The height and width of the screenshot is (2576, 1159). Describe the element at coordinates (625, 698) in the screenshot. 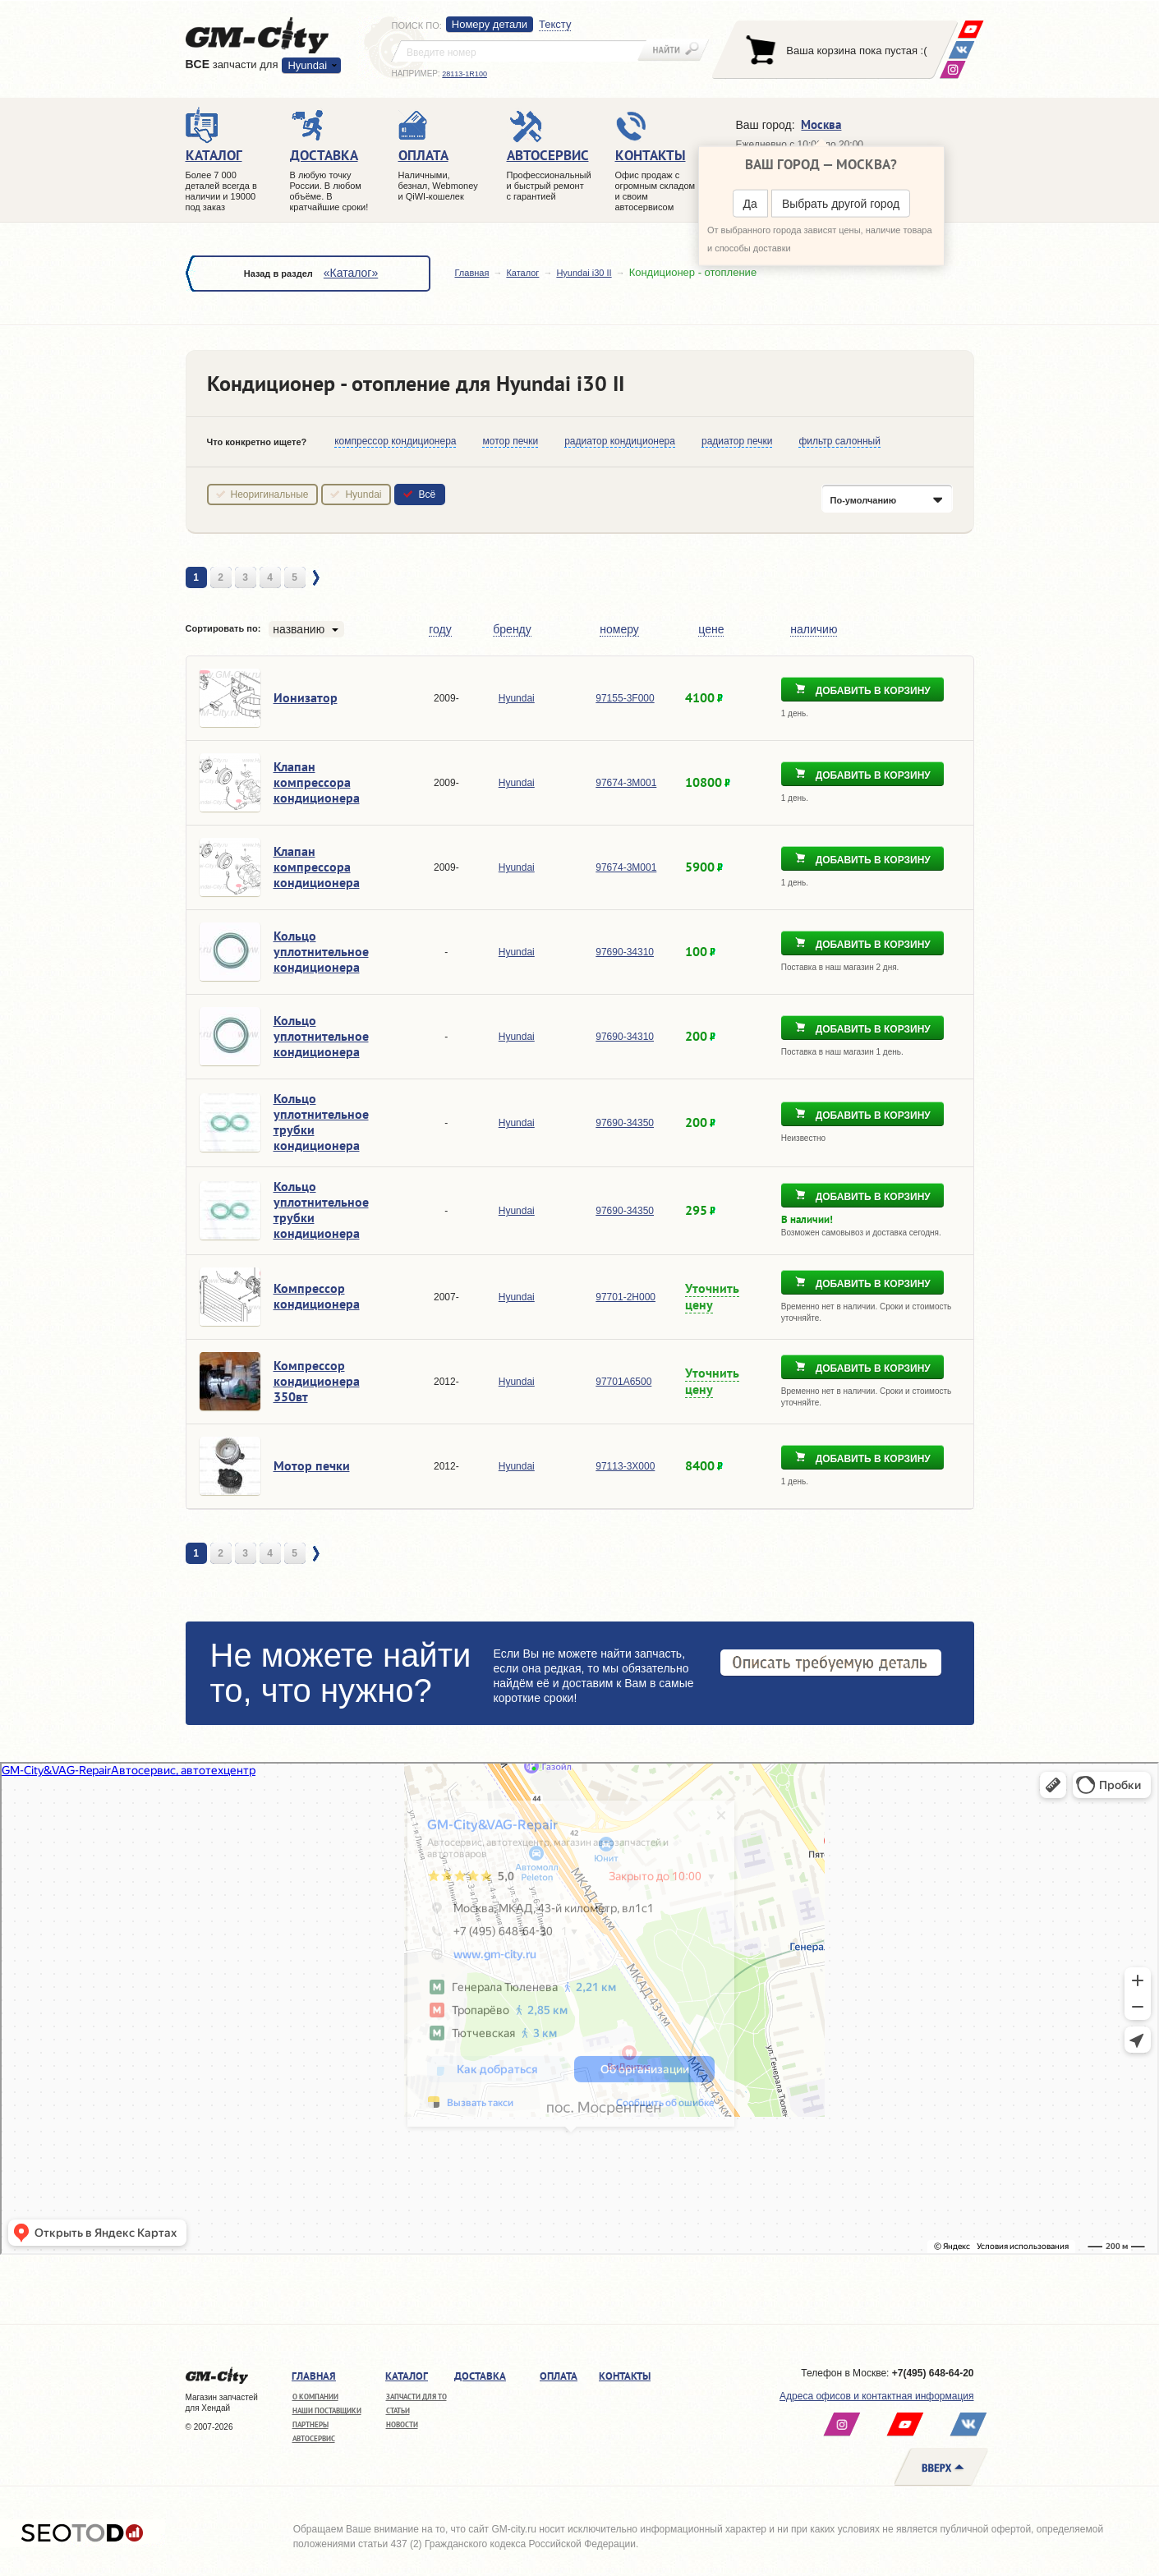

I see `97155-3F000` at that location.